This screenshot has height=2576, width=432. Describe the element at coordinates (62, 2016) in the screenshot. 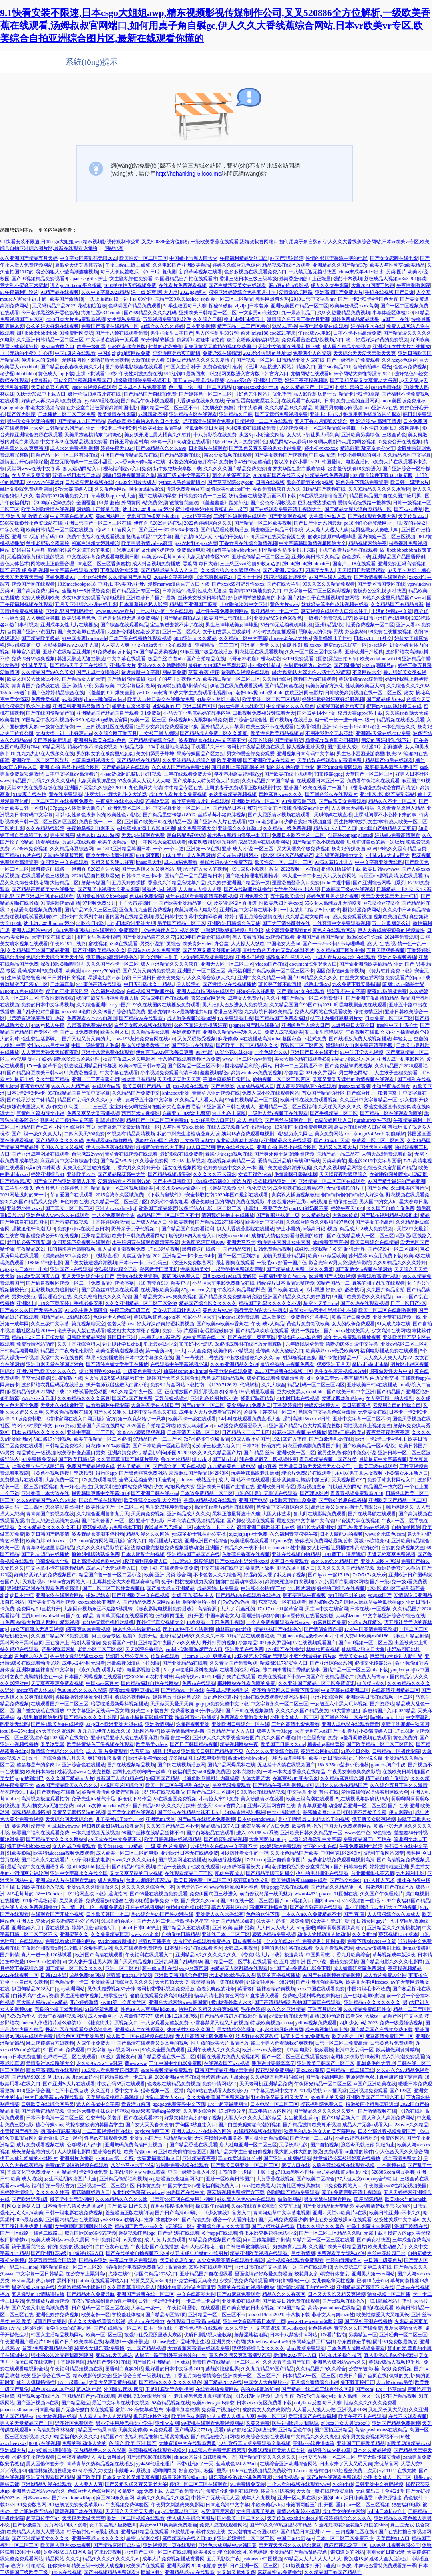

I see `最新午夜福利视频网站` at that location.